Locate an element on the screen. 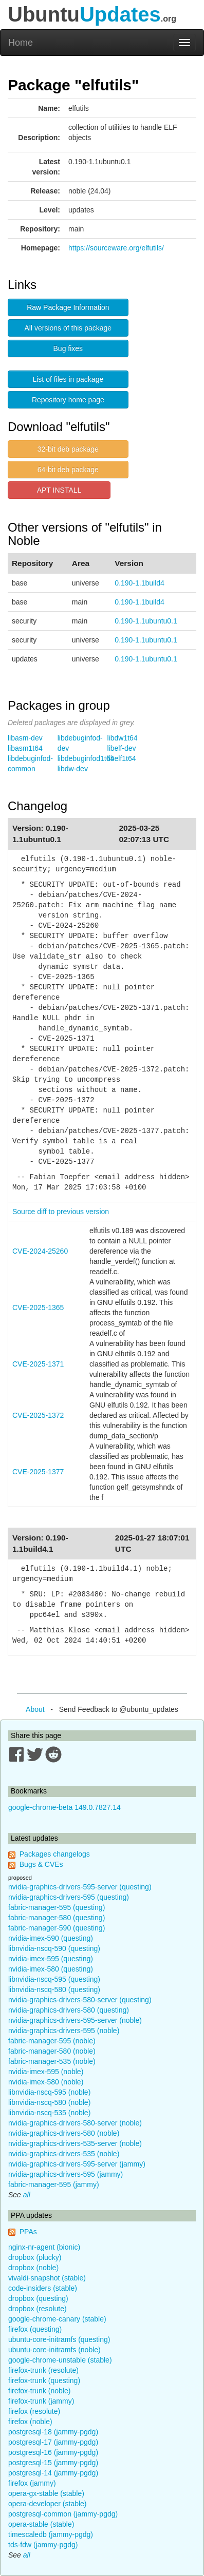  code-insiders (stable) is located at coordinates (42, 2288).